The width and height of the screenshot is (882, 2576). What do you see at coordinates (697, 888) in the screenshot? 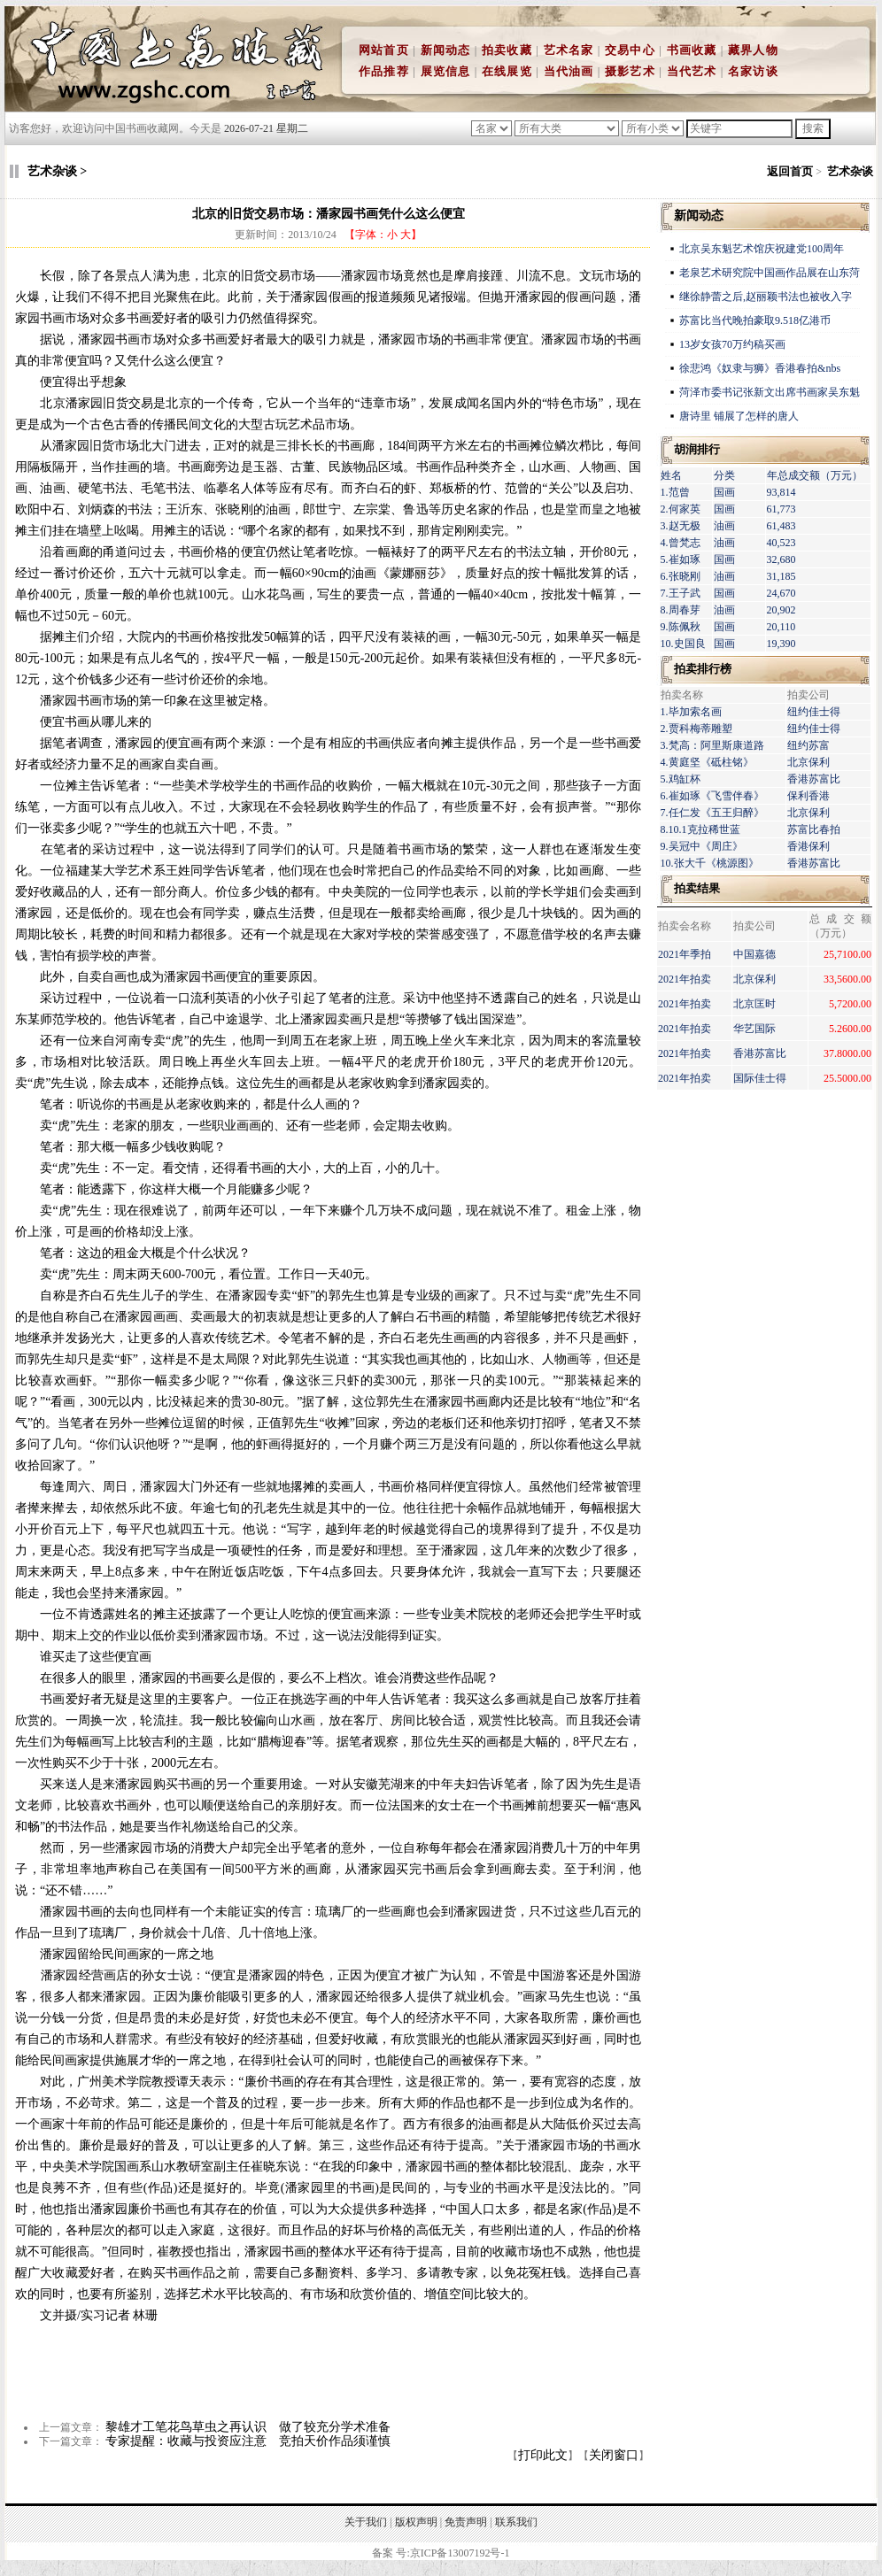
I see `拍卖结果` at bounding box center [697, 888].